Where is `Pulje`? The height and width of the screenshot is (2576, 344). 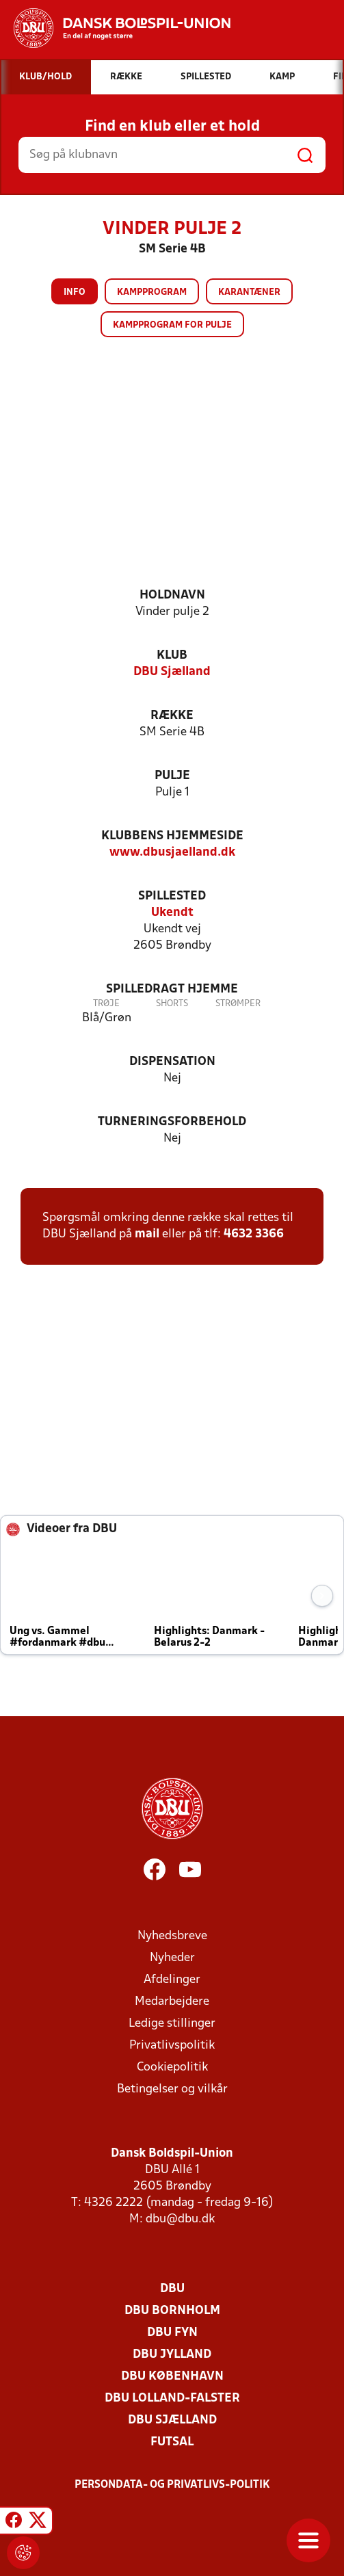 Pulje is located at coordinates (172, 776).